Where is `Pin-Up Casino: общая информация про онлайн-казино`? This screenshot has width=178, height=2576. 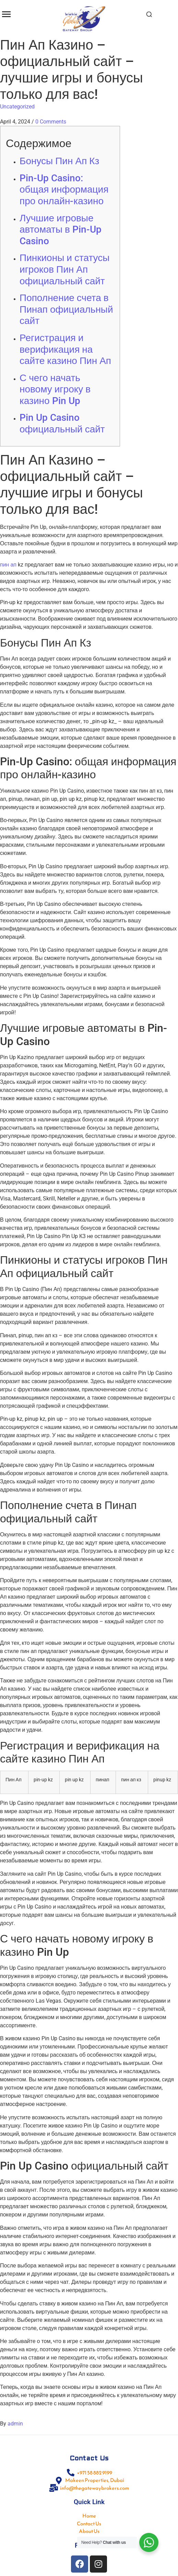 Pin-Up Casino: общая информация про онлайн-казино is located at coordinates (64, 189).